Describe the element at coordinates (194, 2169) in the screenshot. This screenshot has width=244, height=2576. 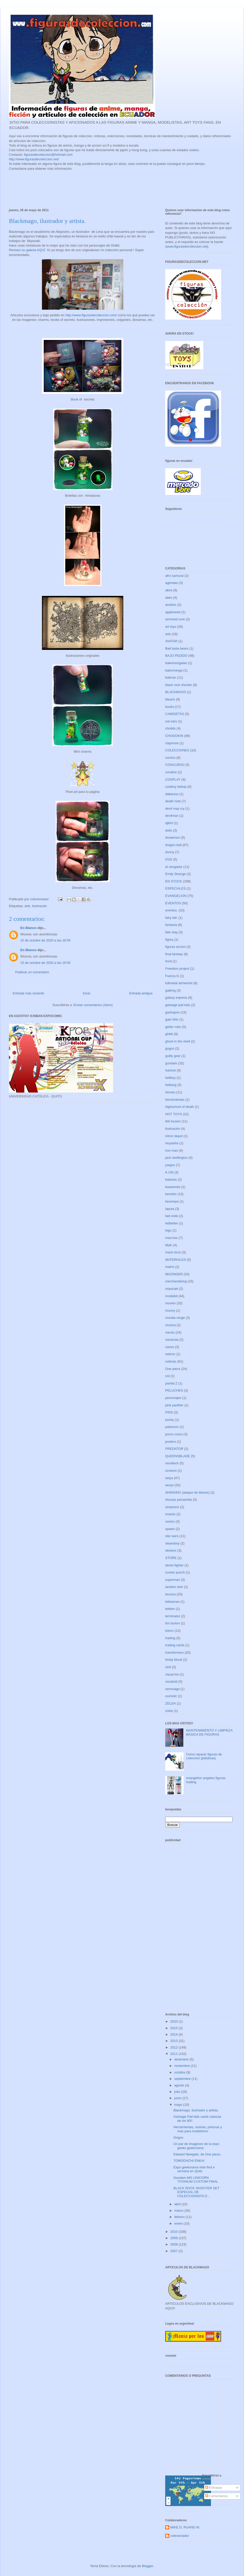
I see `Expo geekorama este find e semana en Quito` at that location.